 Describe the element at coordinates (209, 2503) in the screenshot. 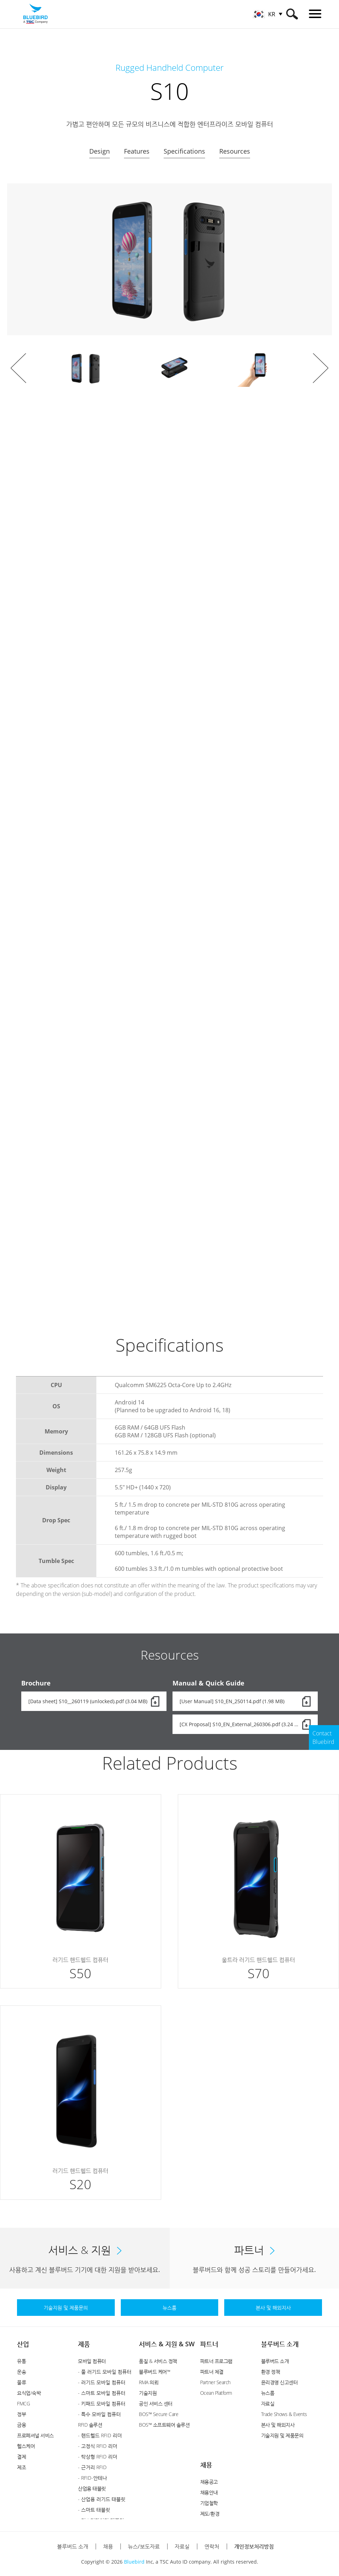

I see `기업철학` at that location.